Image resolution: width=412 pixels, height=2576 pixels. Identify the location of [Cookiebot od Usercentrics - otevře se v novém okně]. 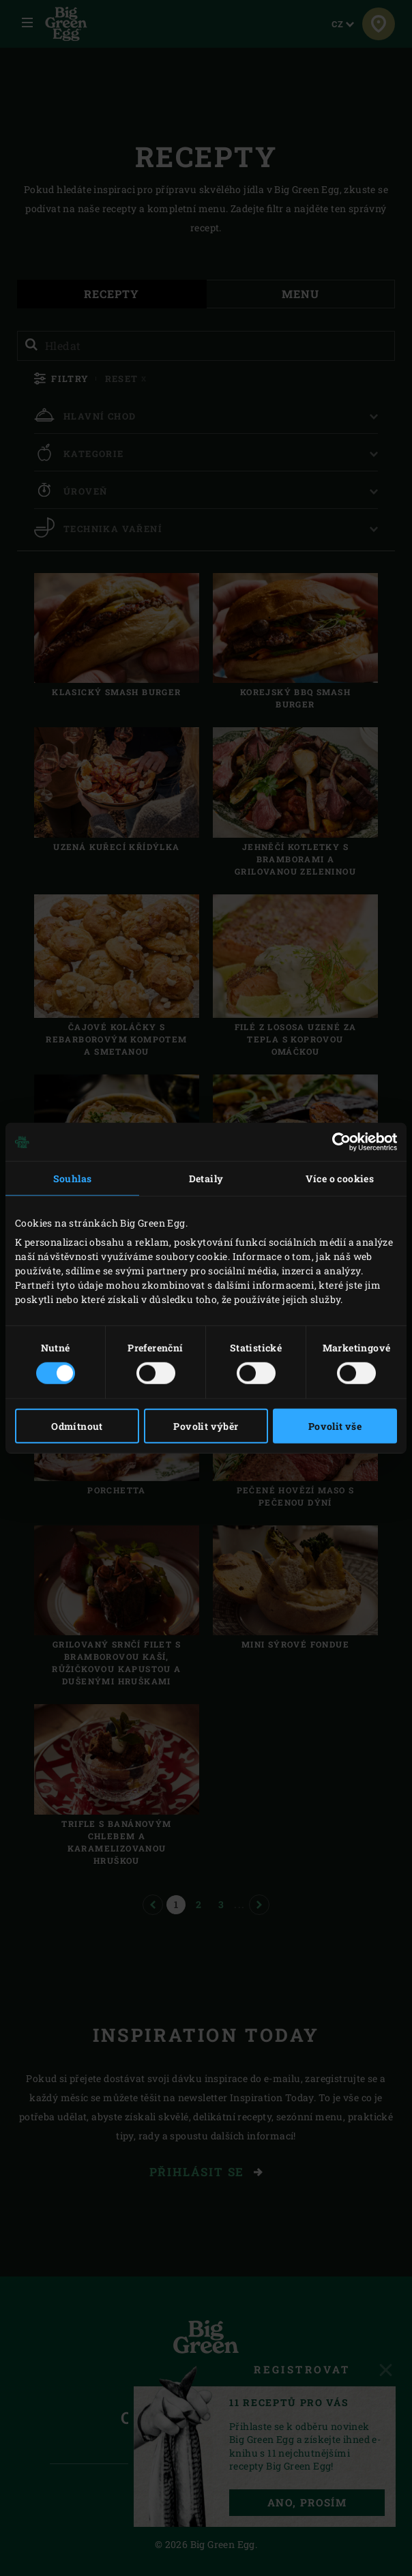
(337, 1142).